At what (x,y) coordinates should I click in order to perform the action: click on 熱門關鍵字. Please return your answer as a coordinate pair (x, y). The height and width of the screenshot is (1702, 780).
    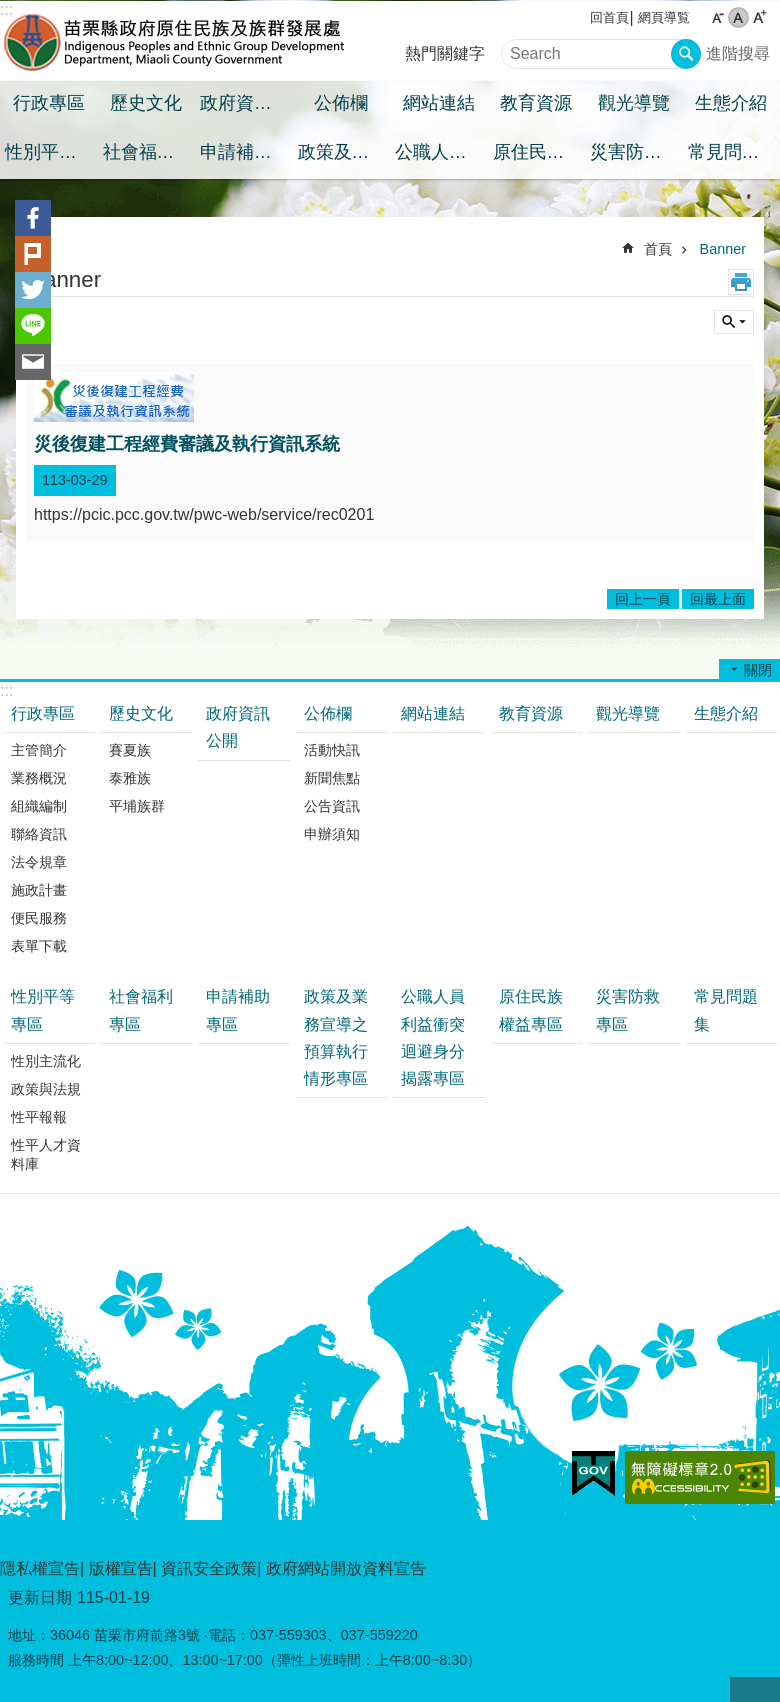
    Looking at the image, I should click on (445, 53).